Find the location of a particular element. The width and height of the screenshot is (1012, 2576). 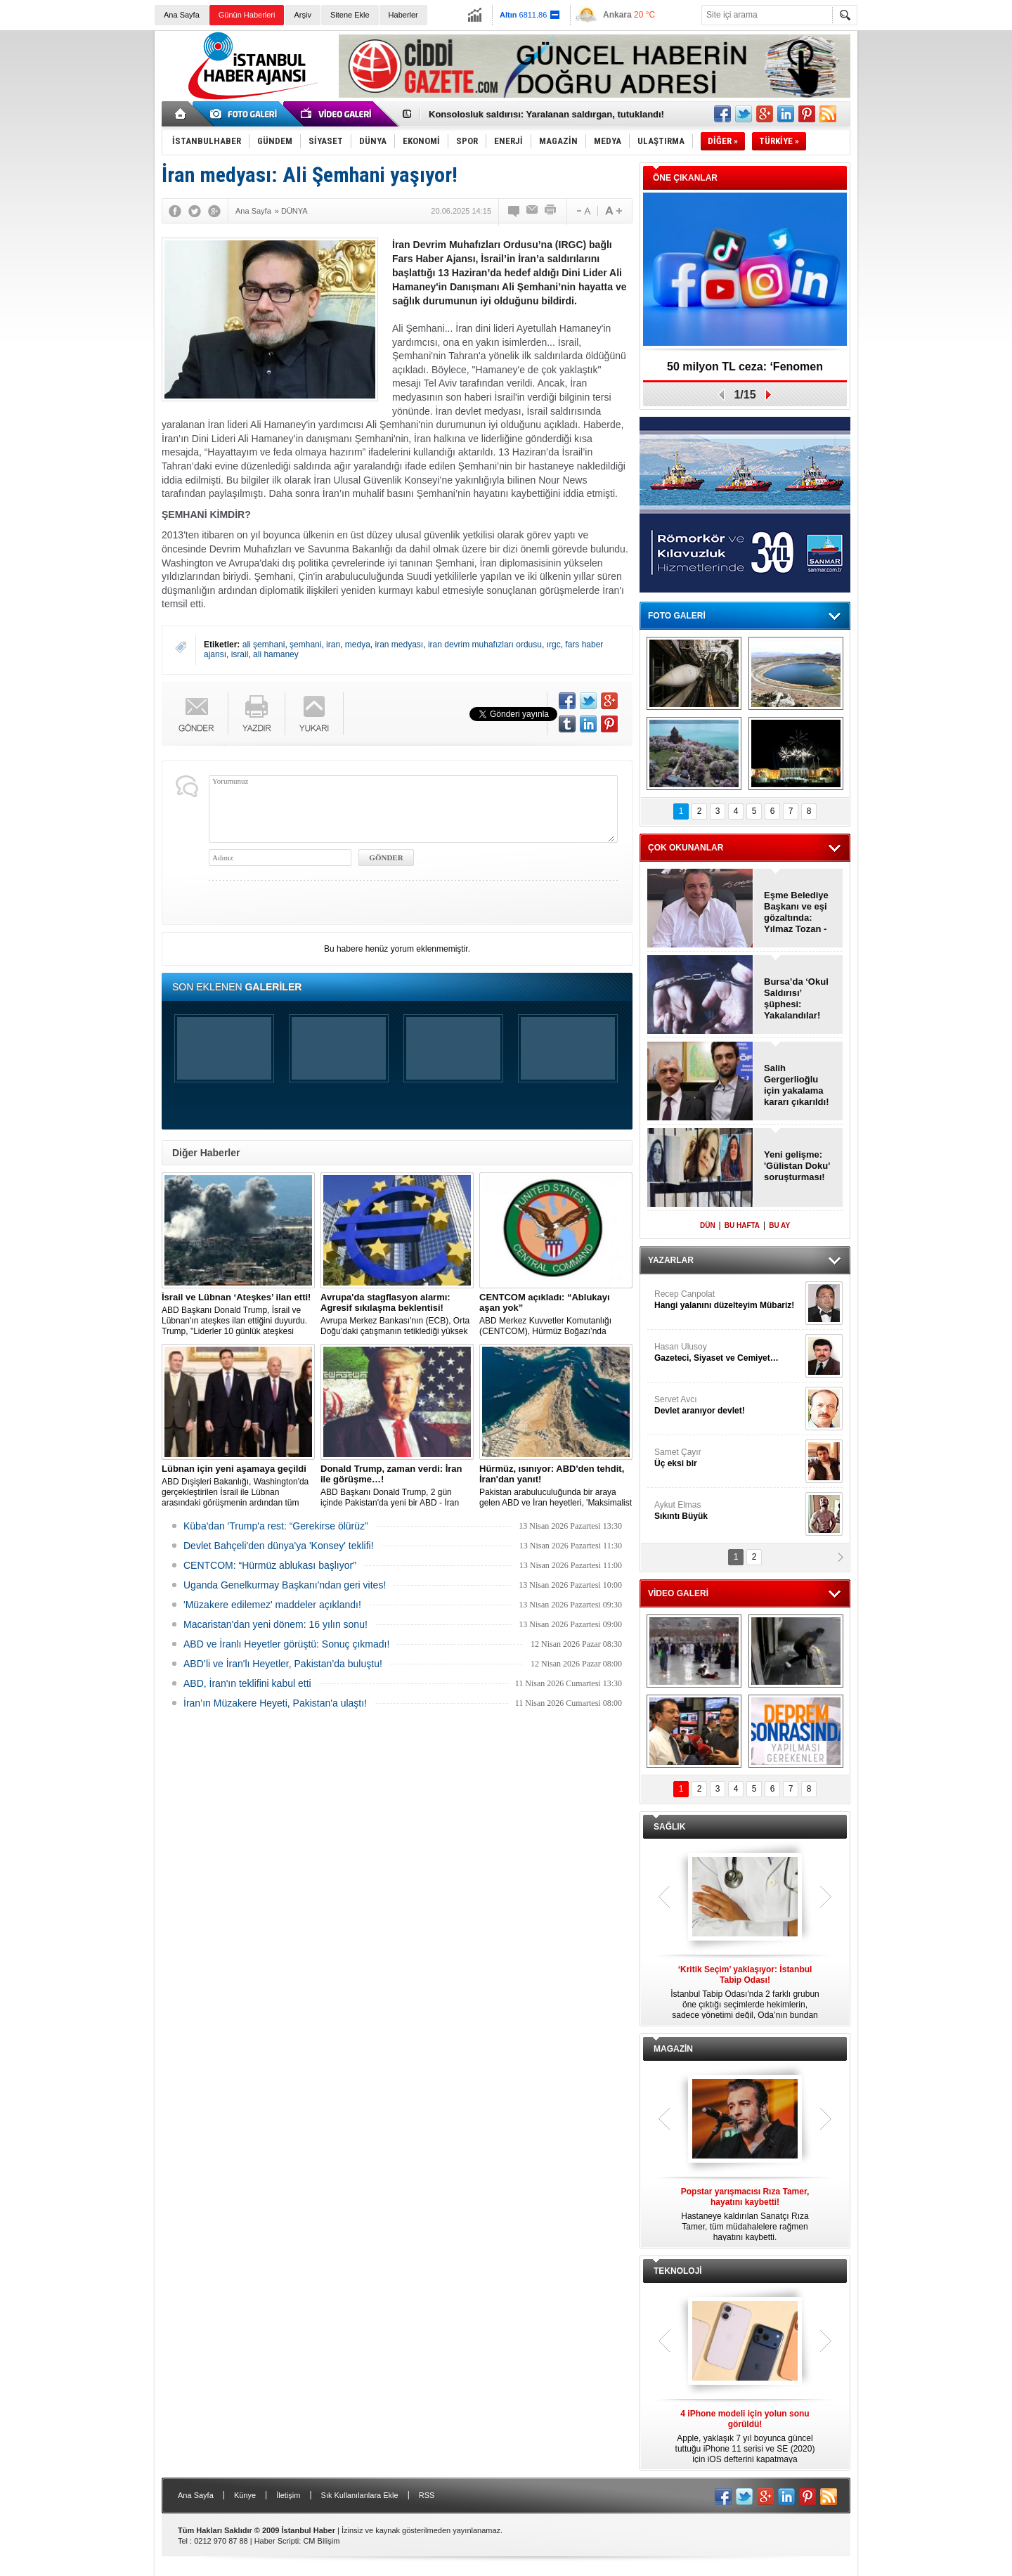

ABD’li ve İran'lı Heyetler, Pakistan’da buluştu! is located at coordinates (282, 1663).